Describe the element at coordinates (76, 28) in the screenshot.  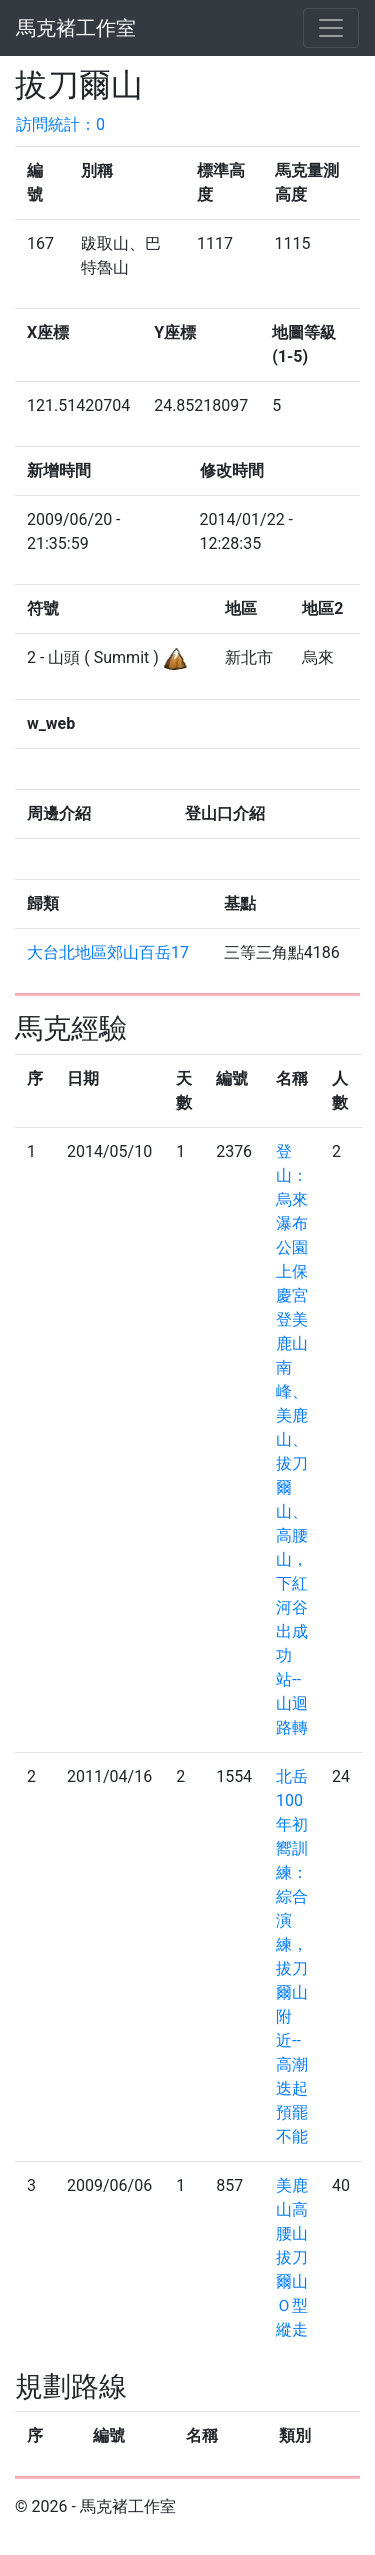
I see `馬克褚工作室` at that location.